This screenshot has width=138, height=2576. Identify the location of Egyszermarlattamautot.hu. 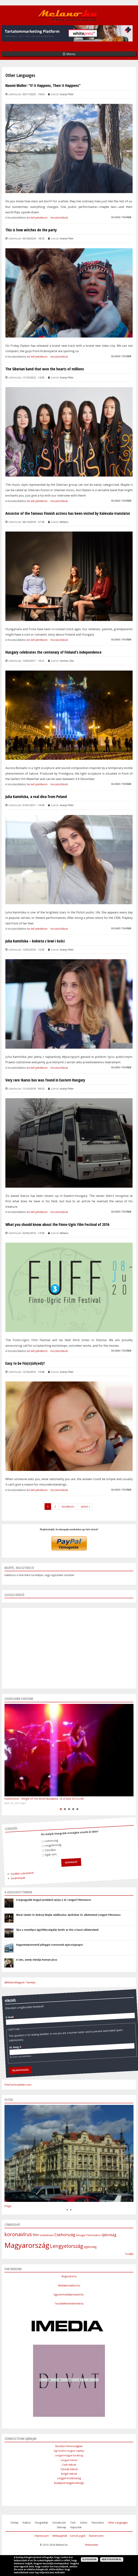
(69, 2294).